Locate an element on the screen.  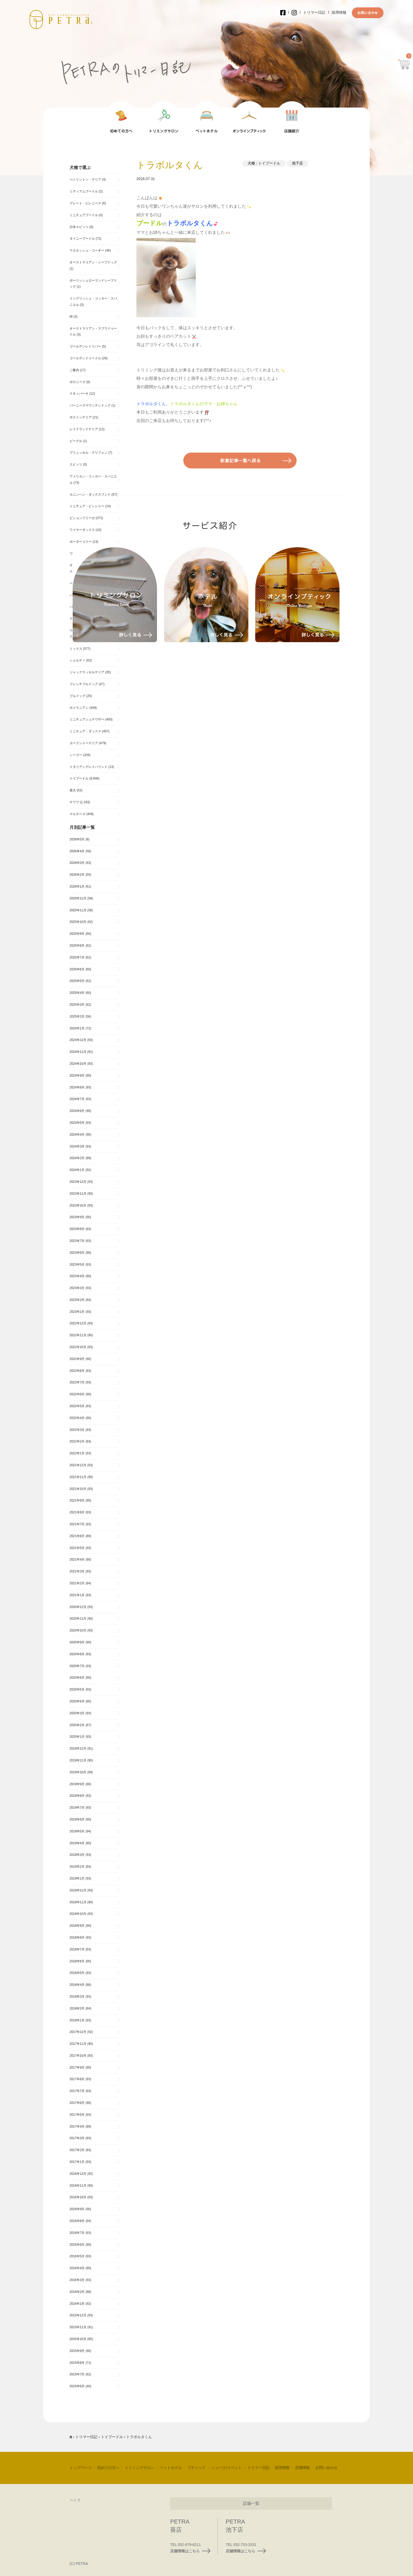
2019年9月 is located at coordinates (77, 1784).